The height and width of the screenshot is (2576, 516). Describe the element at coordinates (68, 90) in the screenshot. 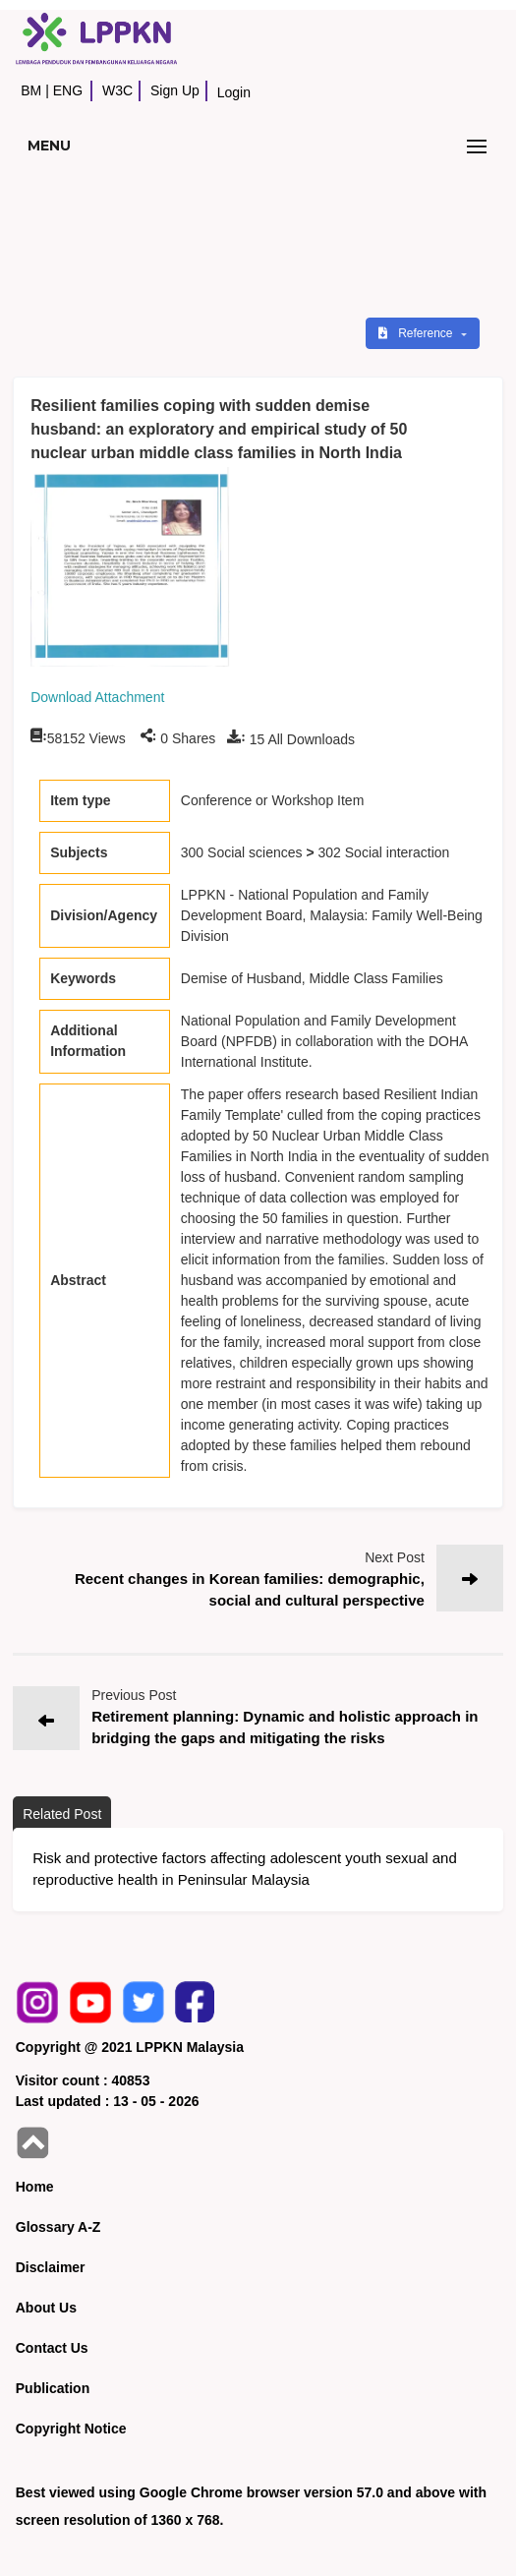

I see `ENG` at that location.